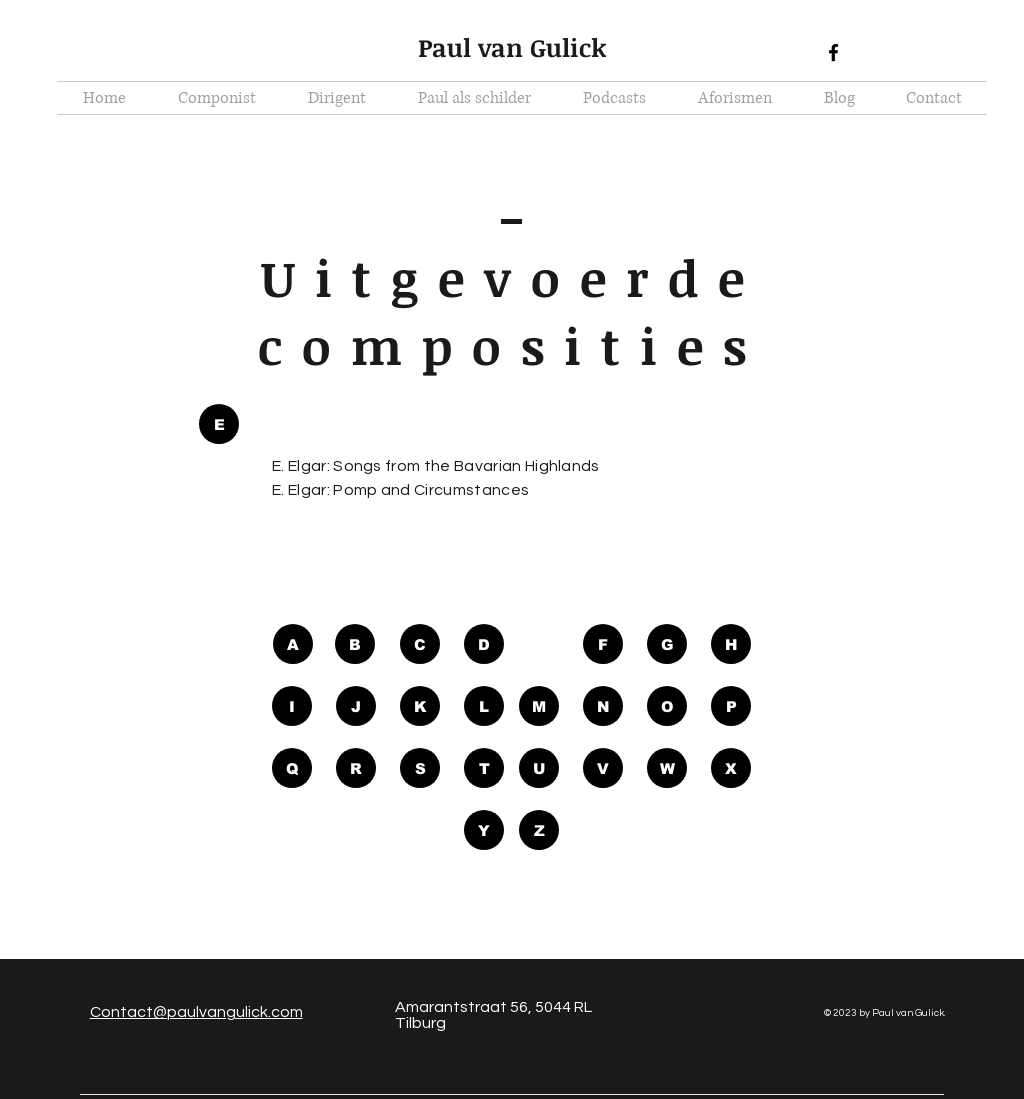 The image size is (1024, 1099). Describe the element at coordinates (539, 706) in the screenshot. I see `[M]` at that location.